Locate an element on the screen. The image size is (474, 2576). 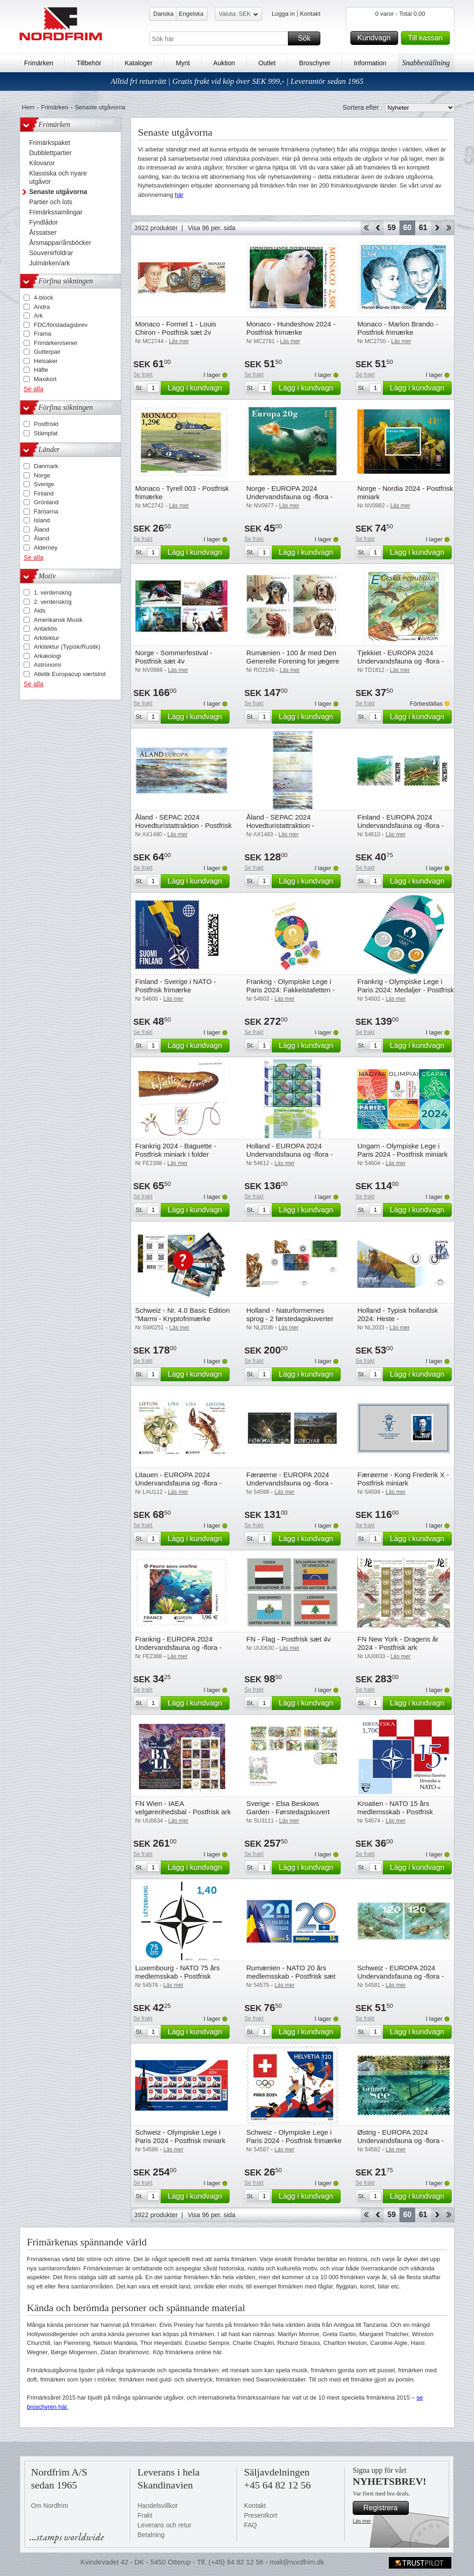
Arkitektur (Typisk/Rustik) is located at coordinates (67, 646).